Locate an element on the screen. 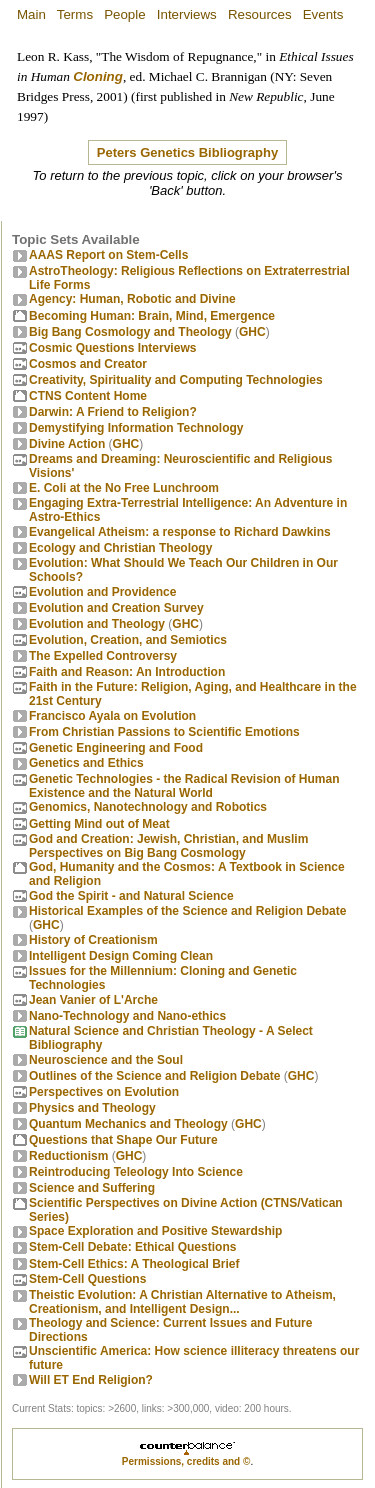 The width and height of the screenshot is (375, 1488). Neuroscience and the Soul is located at coordinates (106, 1060).